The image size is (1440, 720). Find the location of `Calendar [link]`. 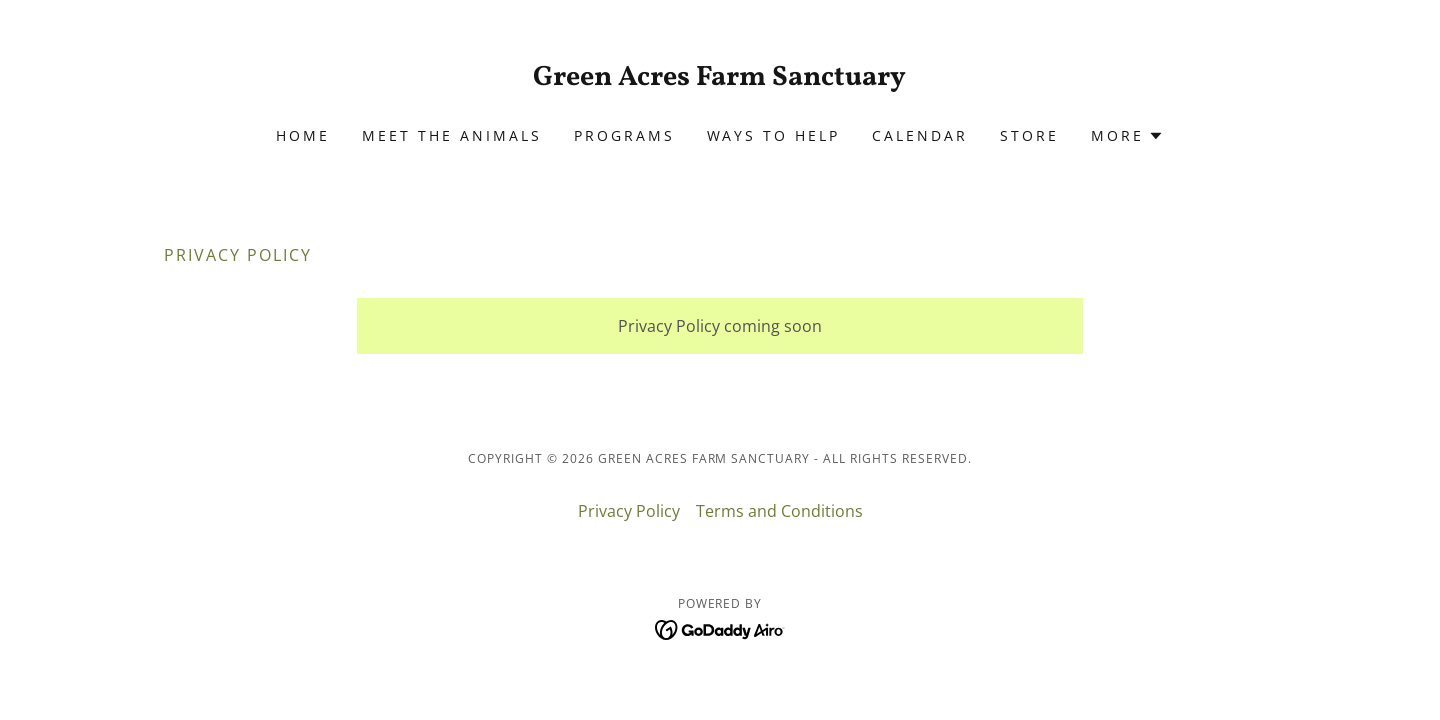

Calendar [link] is located at coordinates (920, 135).